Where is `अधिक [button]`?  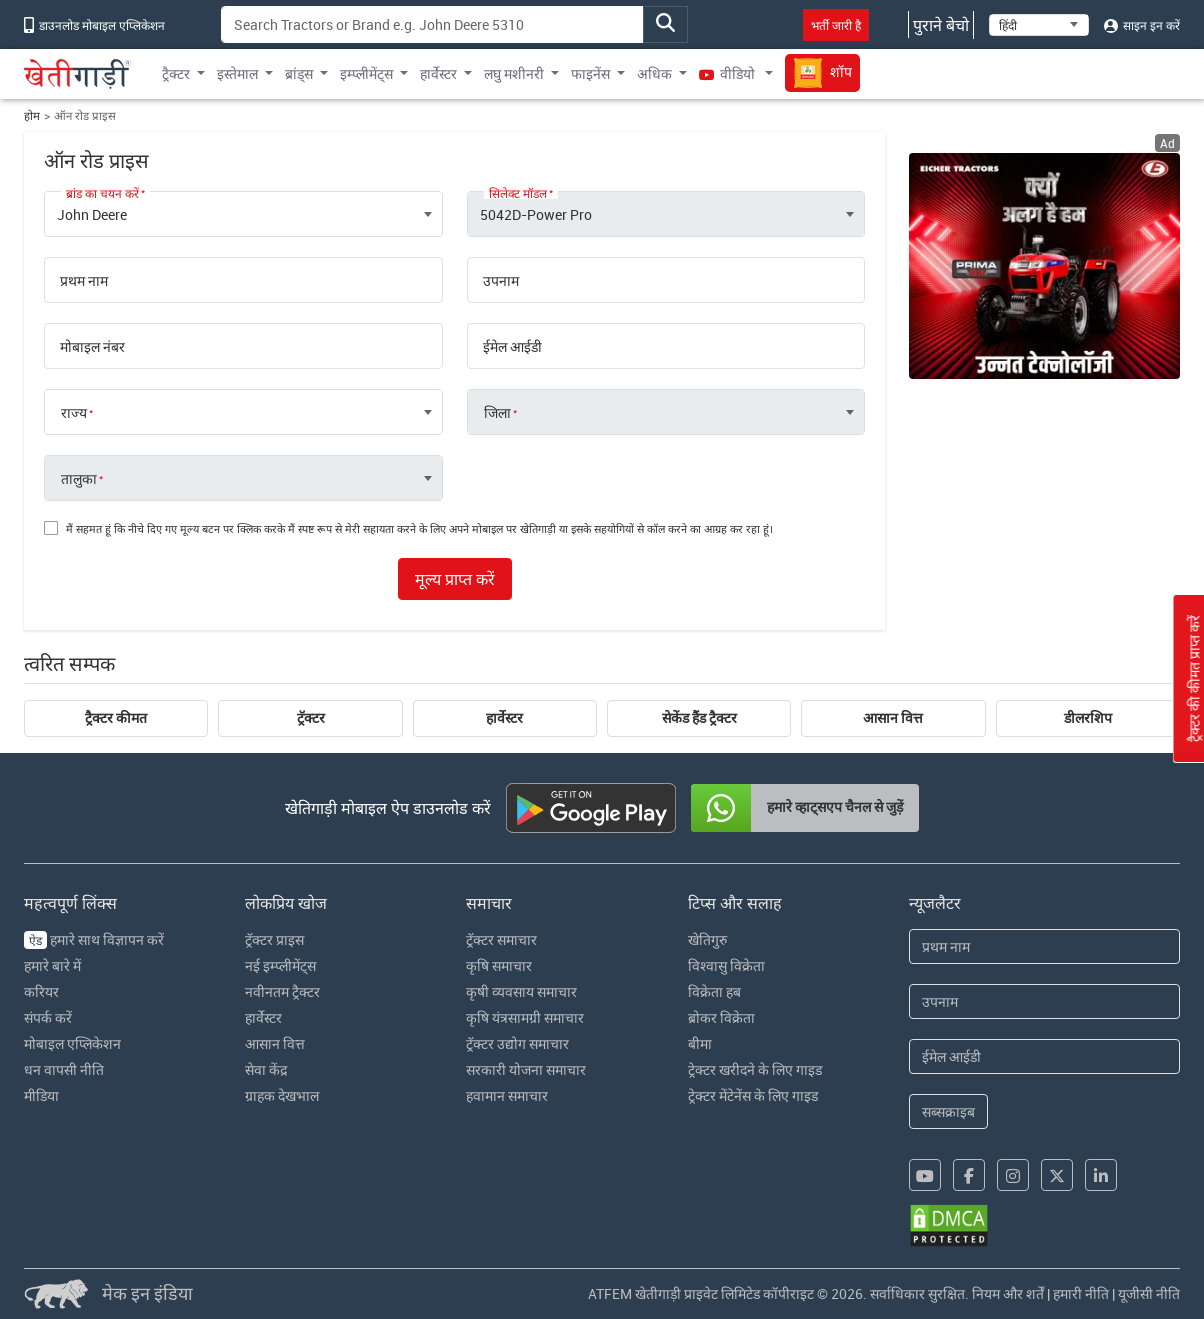
अधिक [button] is located at coordinates (654, 73).